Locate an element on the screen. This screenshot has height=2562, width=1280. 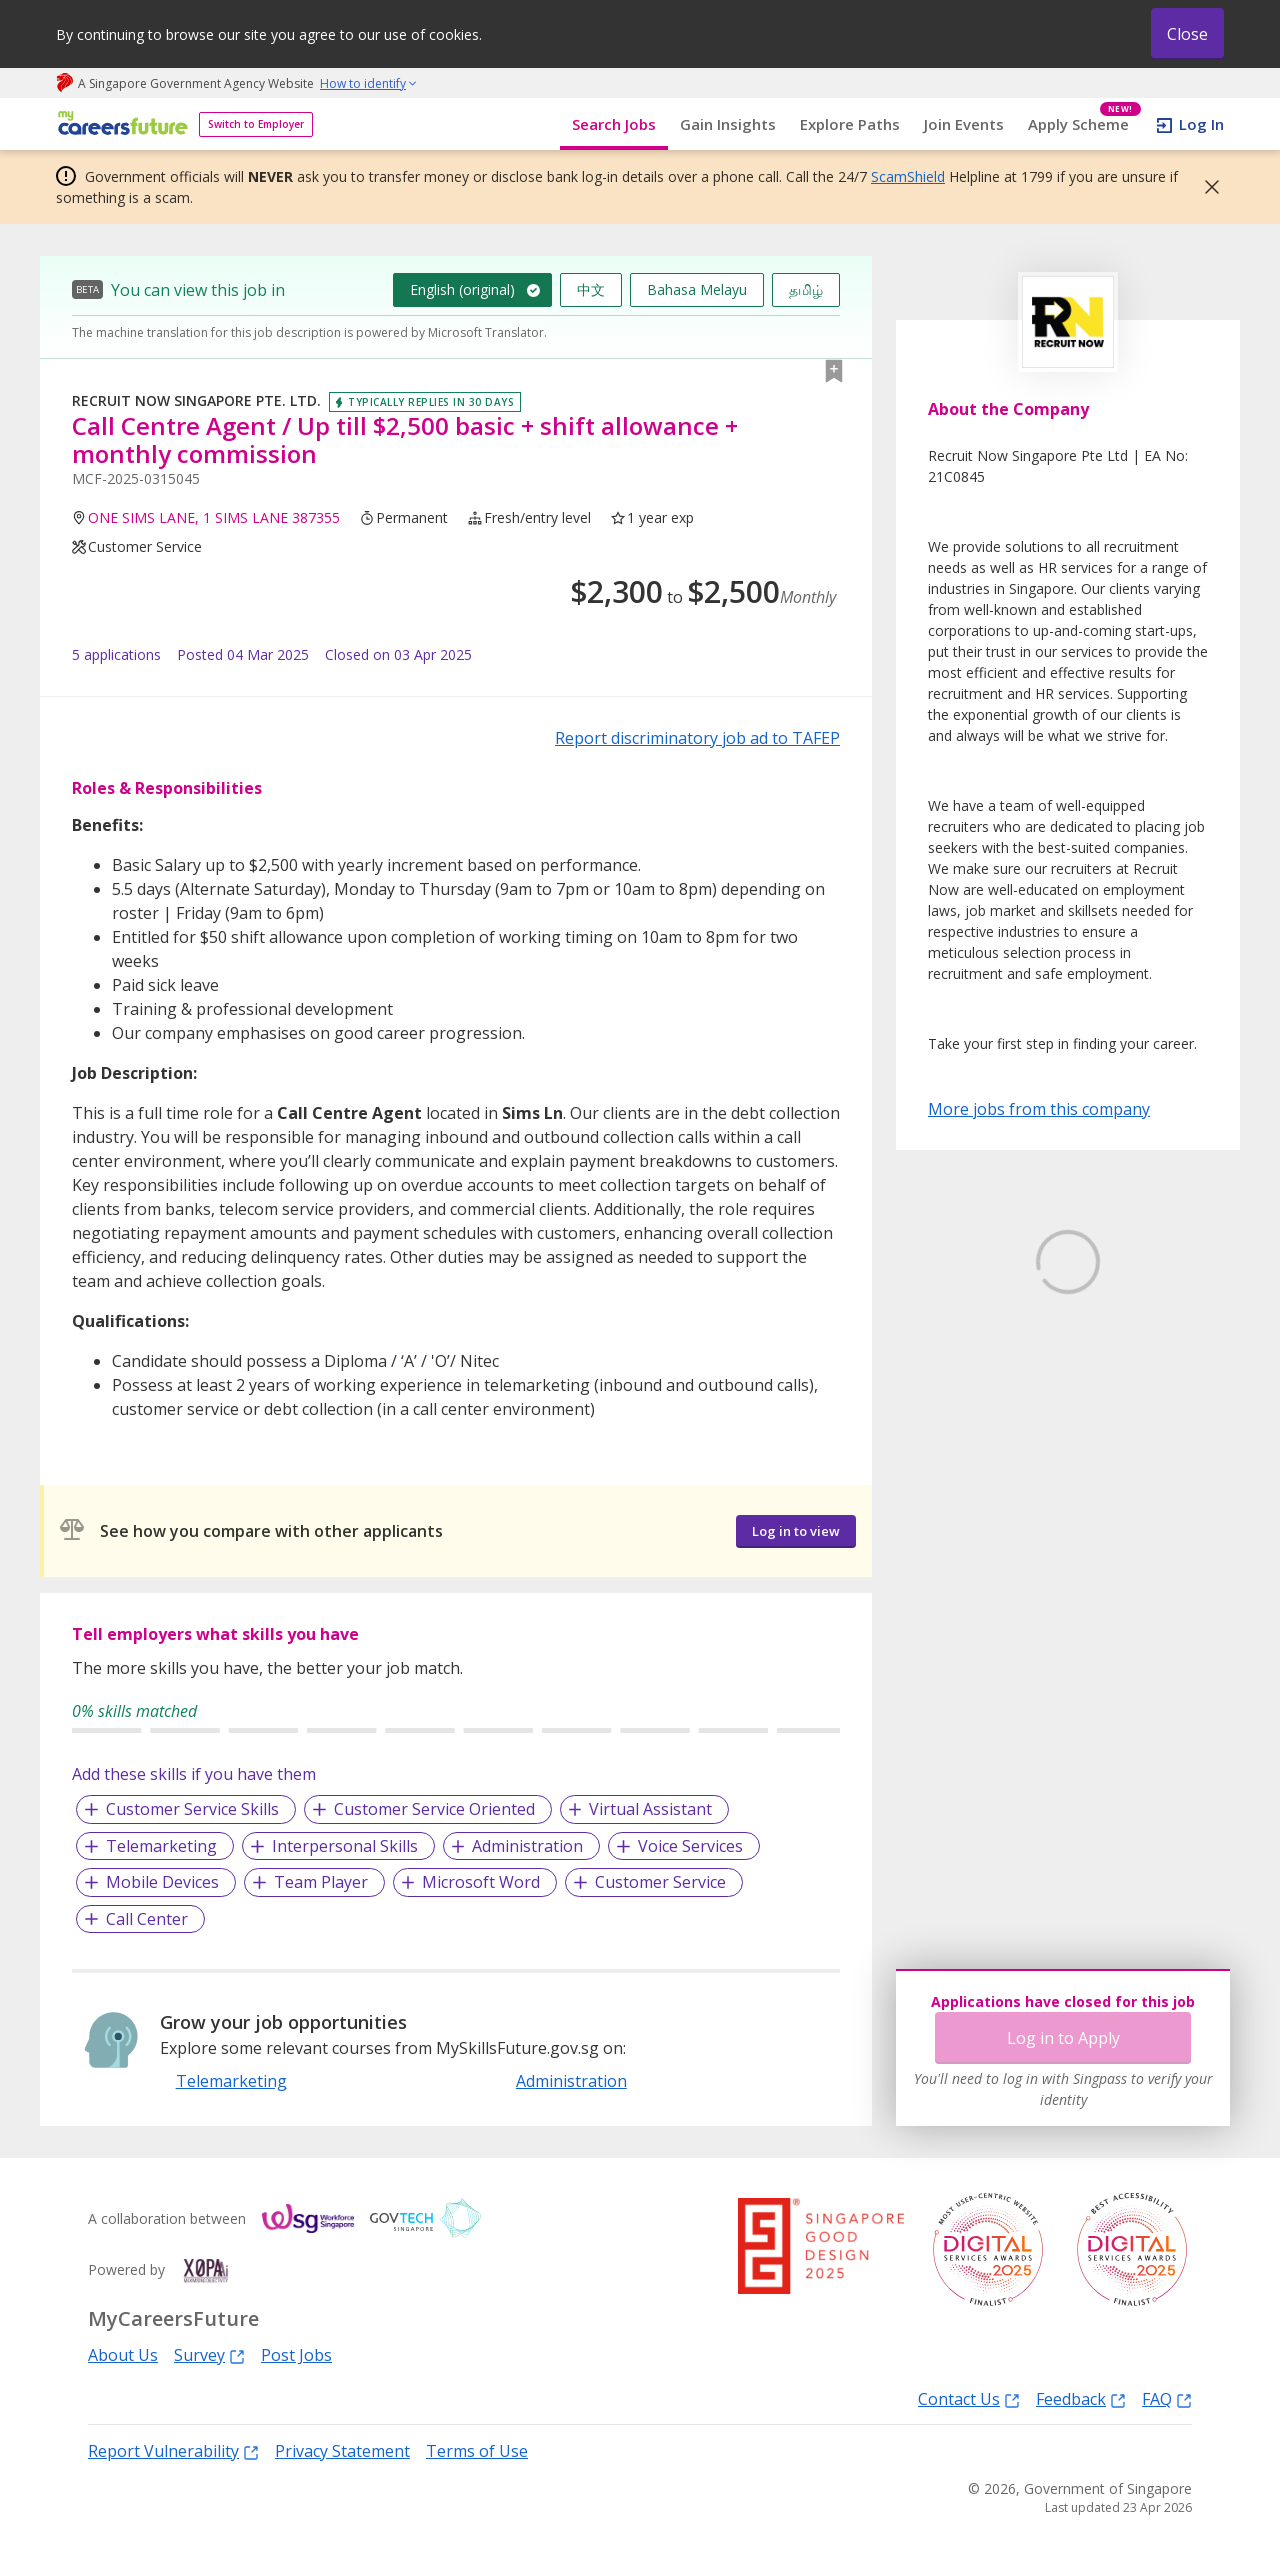
Team Player is located at coordinates (321, 1882).